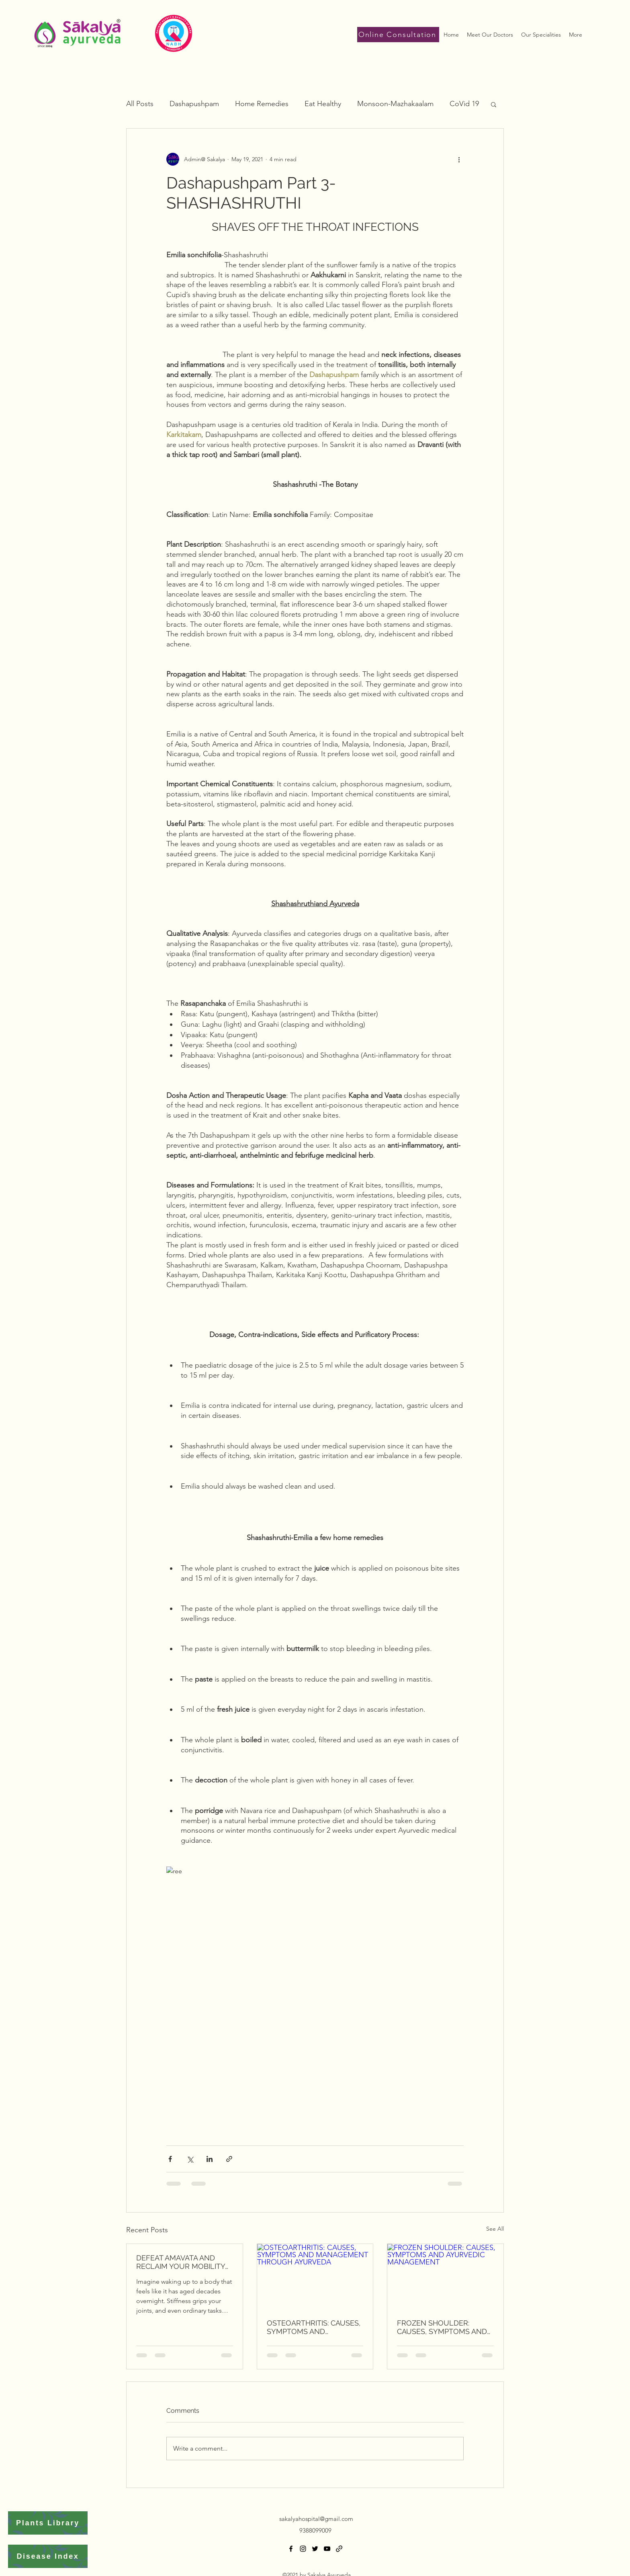 The image size is (630, 2576). What do you see at coordinates (315, 2549) in the screenshot?
I see `[Twitter]` at bounding box center [315, 2549].